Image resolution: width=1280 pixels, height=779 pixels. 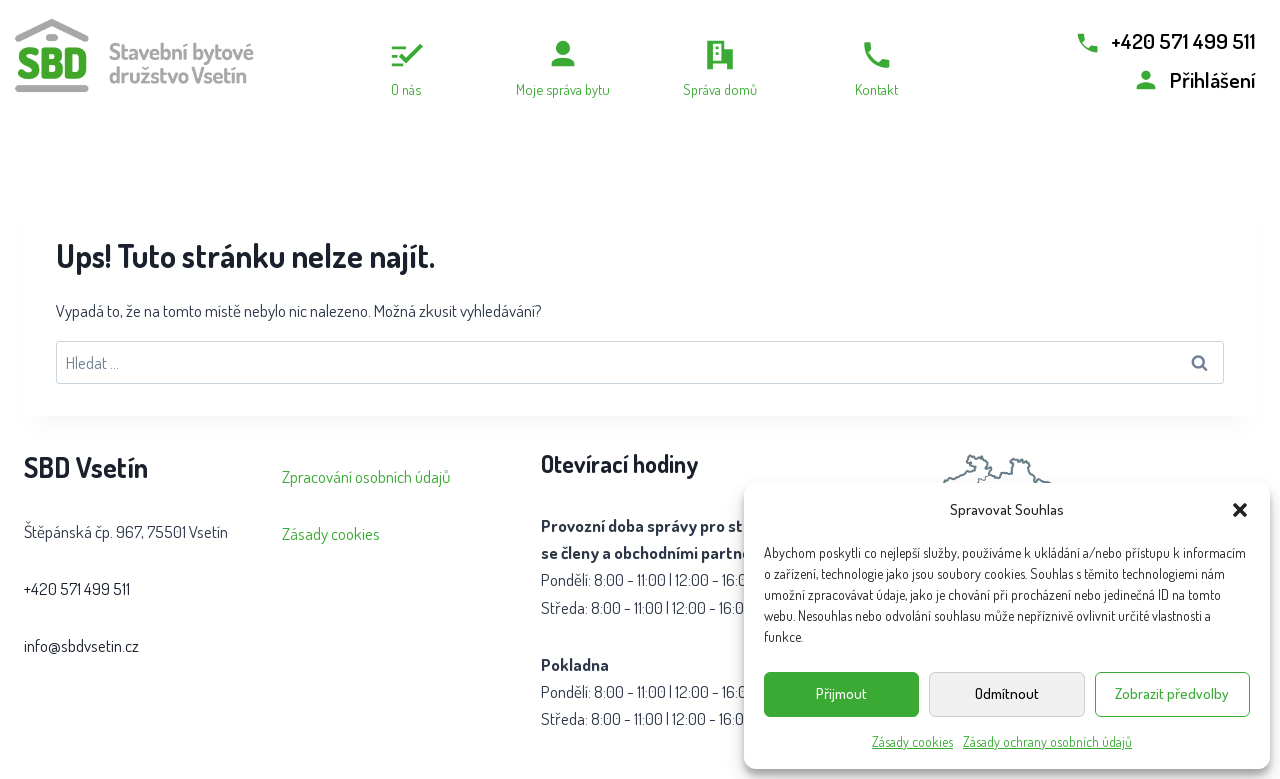 What do you see at coordinates (1164, 40) in the screenshot?
I see `[Zavolat +420 571 499 511]` at bounding box center [1164, 40].